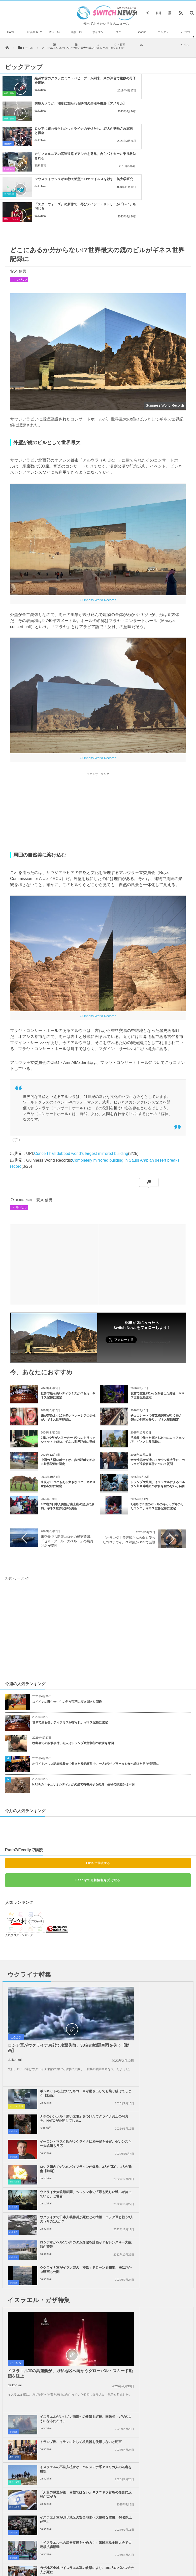 Image resolution: width=196 pixels, height=2576 pixels. Describe the element at coordinates (64, 2423) in the screenshot. I see `サイト運営` at that location.